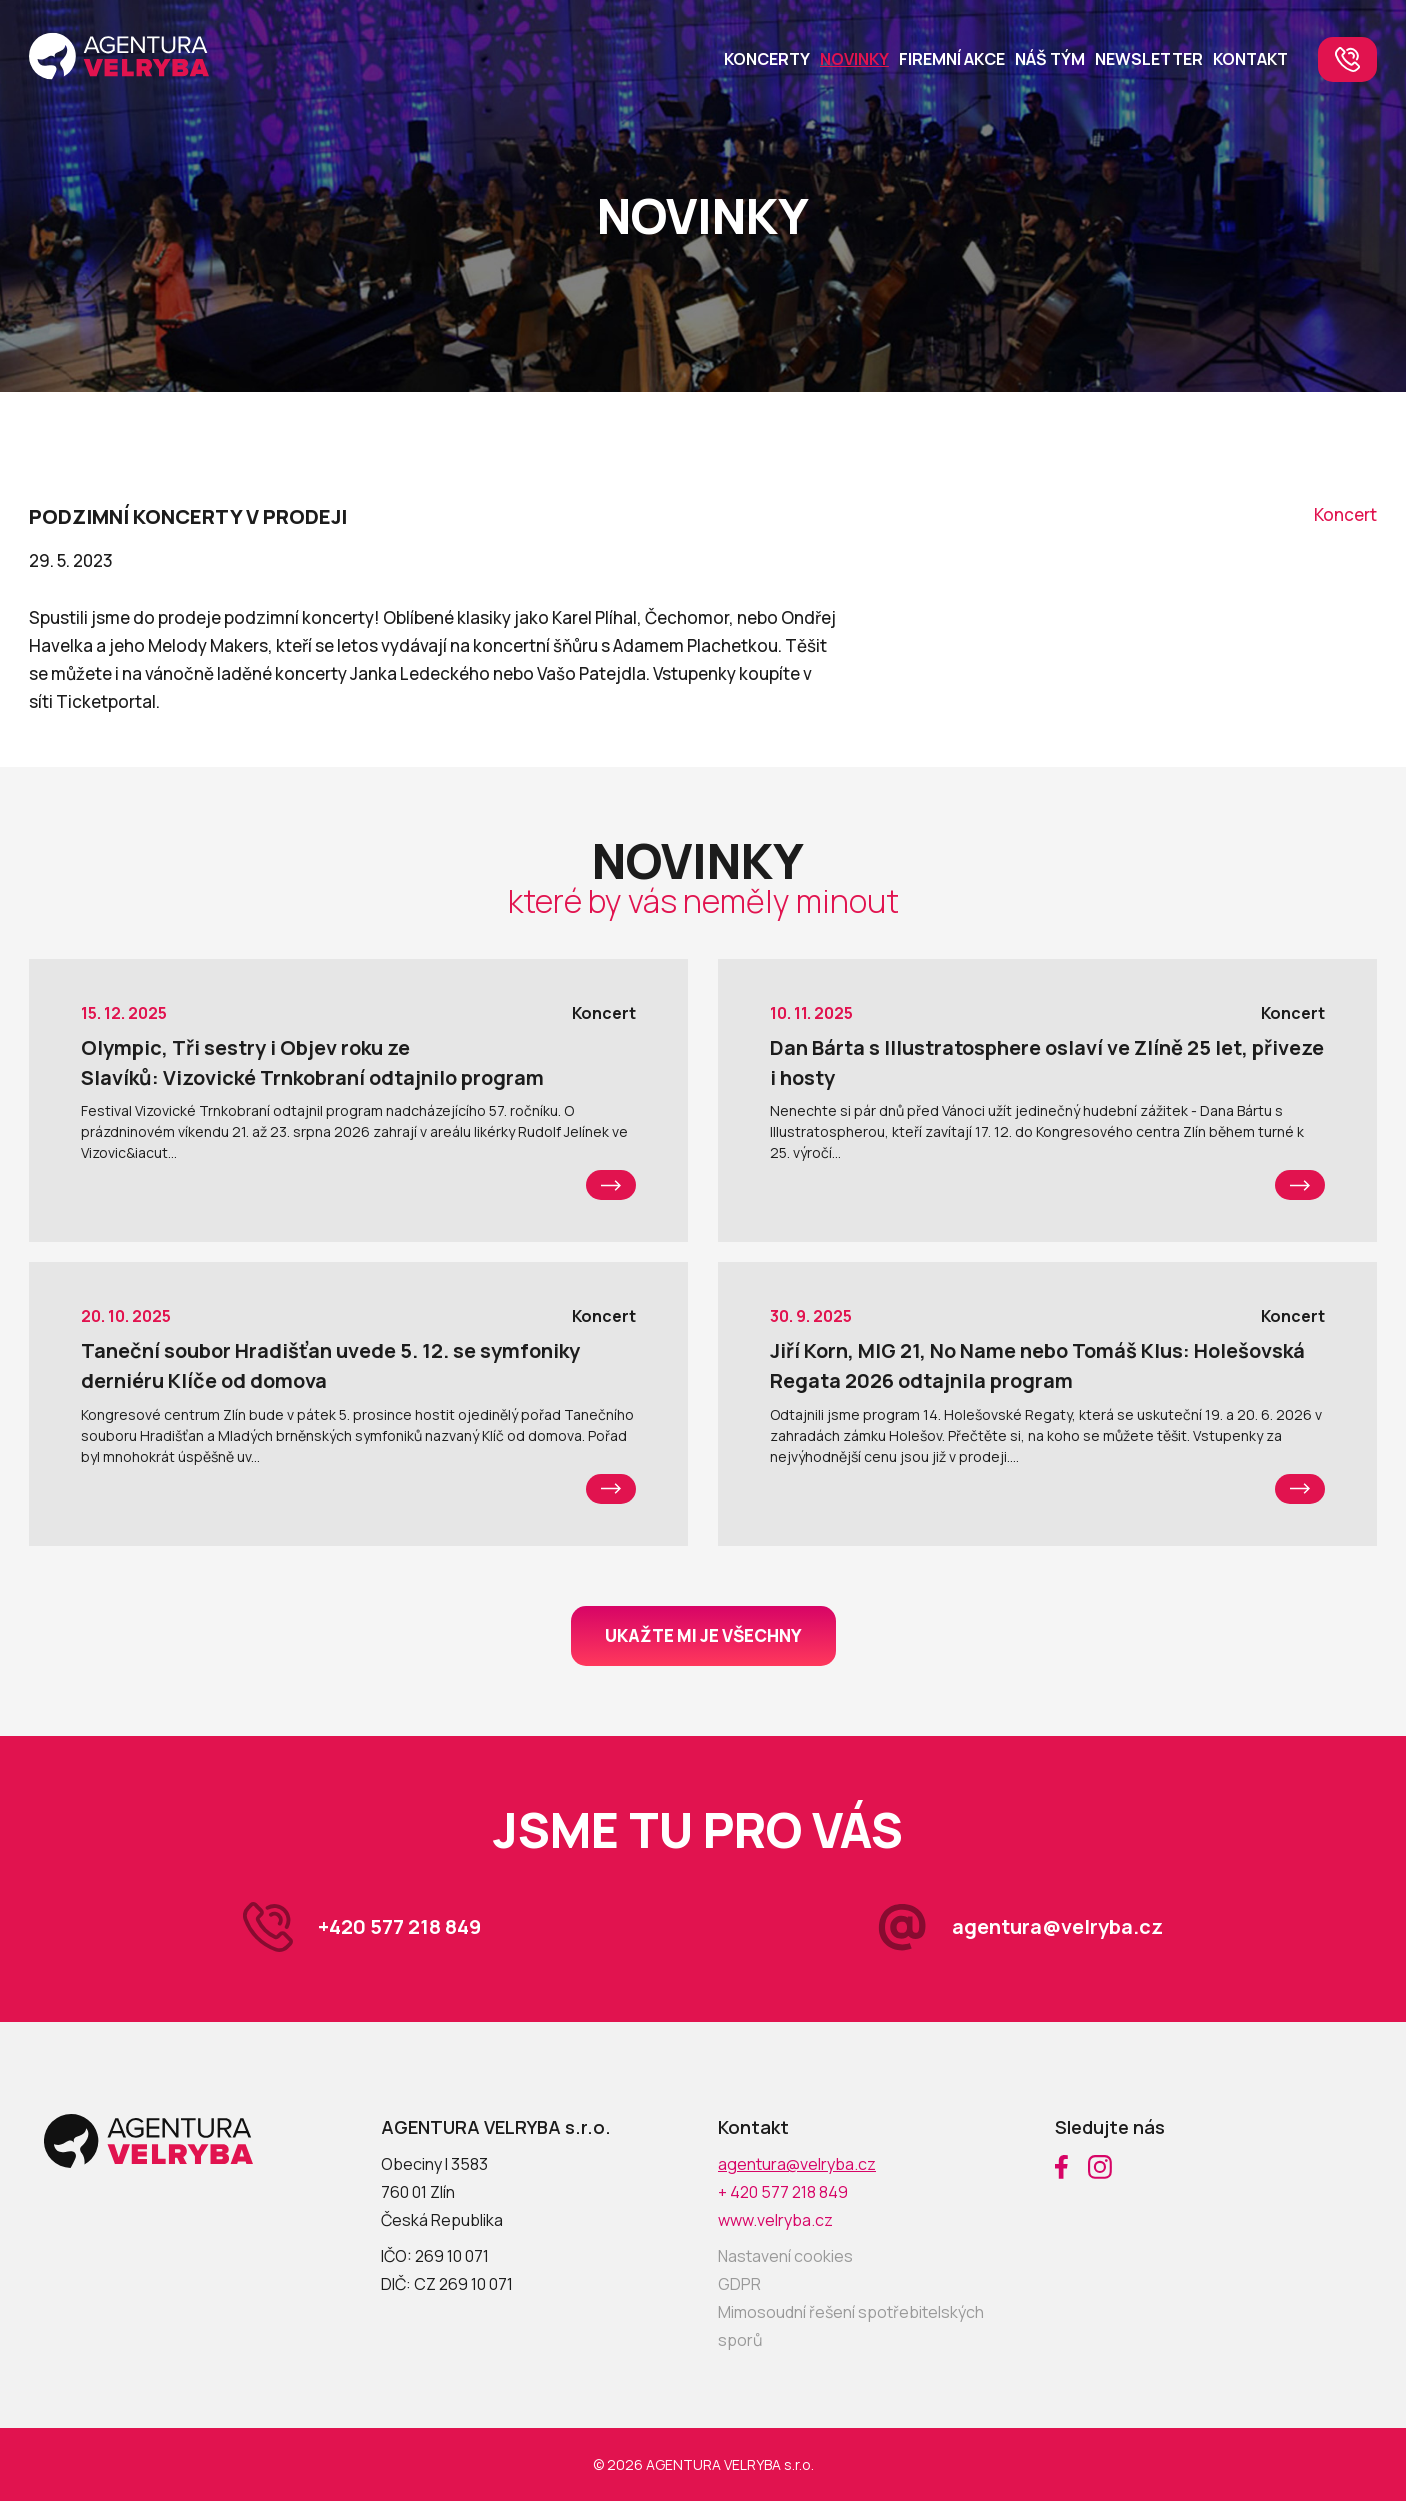 Image resolution: width=1406 pixels, height=2501 pixels. I want to click on Koncerty, so click(767, 59).